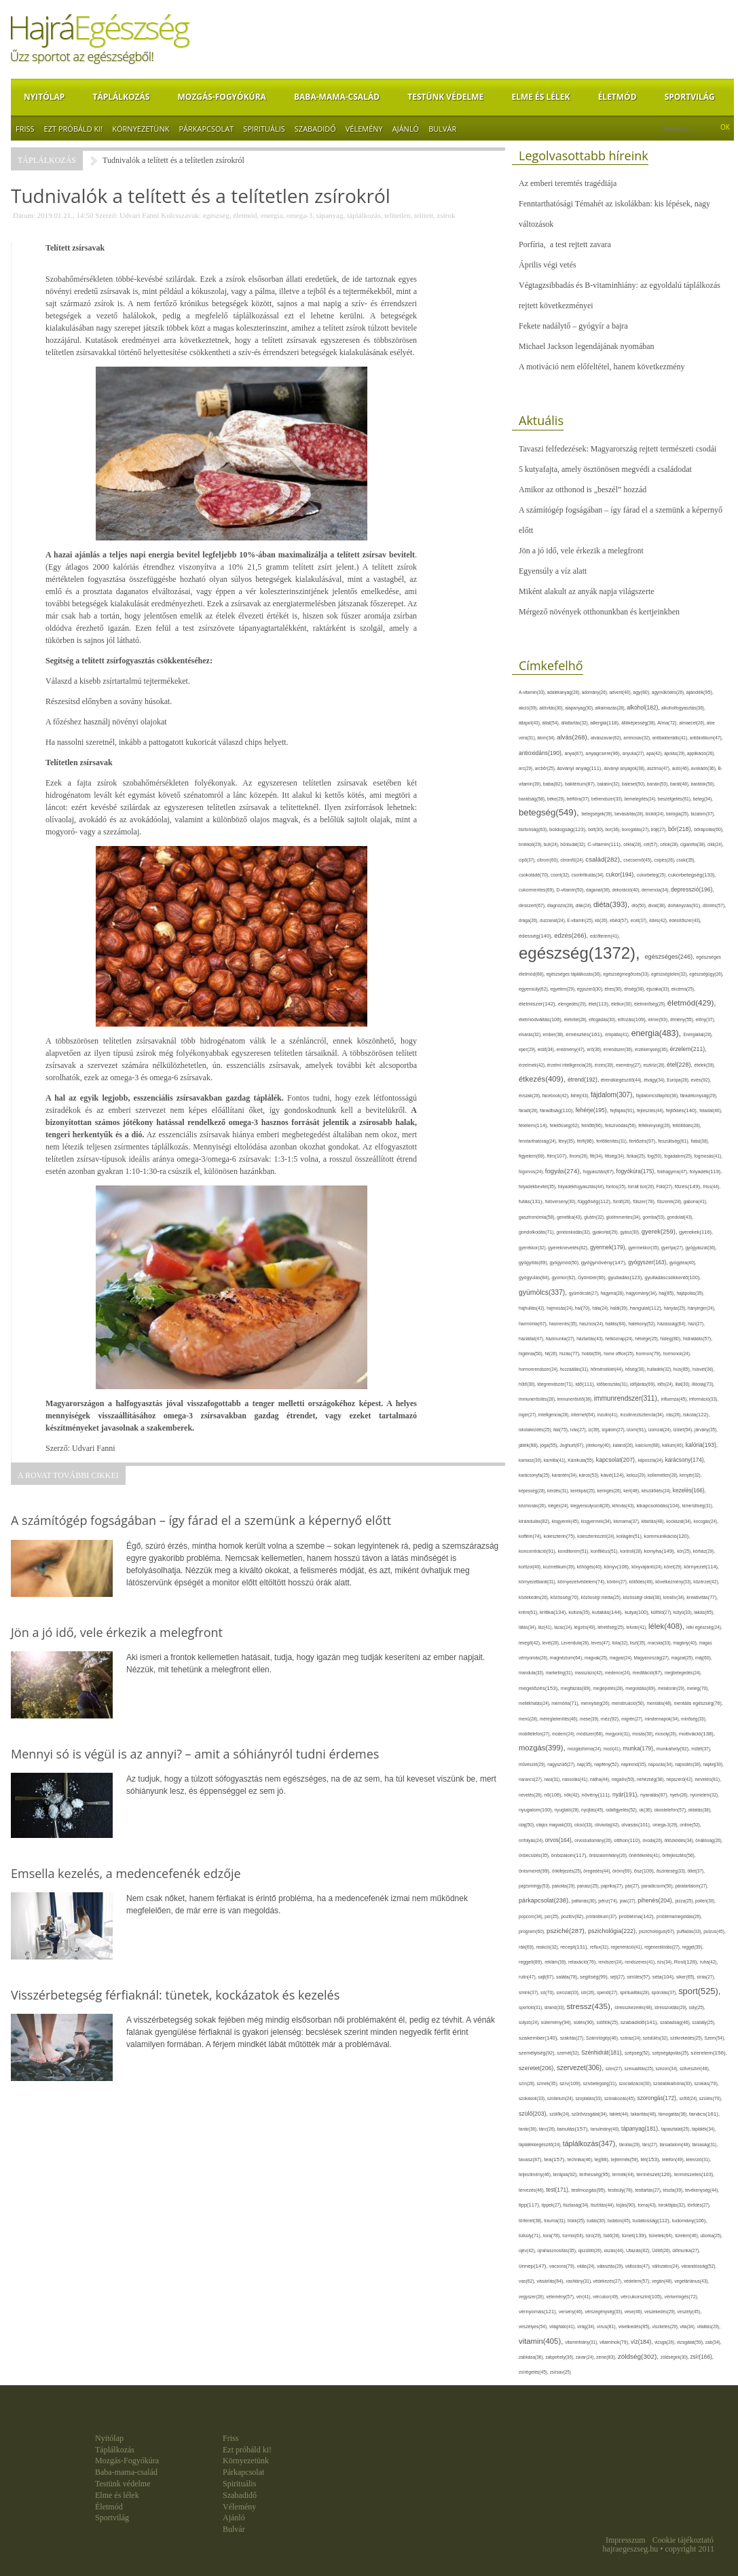 The height and width of the screenshot is (2576, 738). What do you see at coordinates (656, 2038) in the screenshot?
I see `szédülés(32),` at bounding box center [656, 2038].